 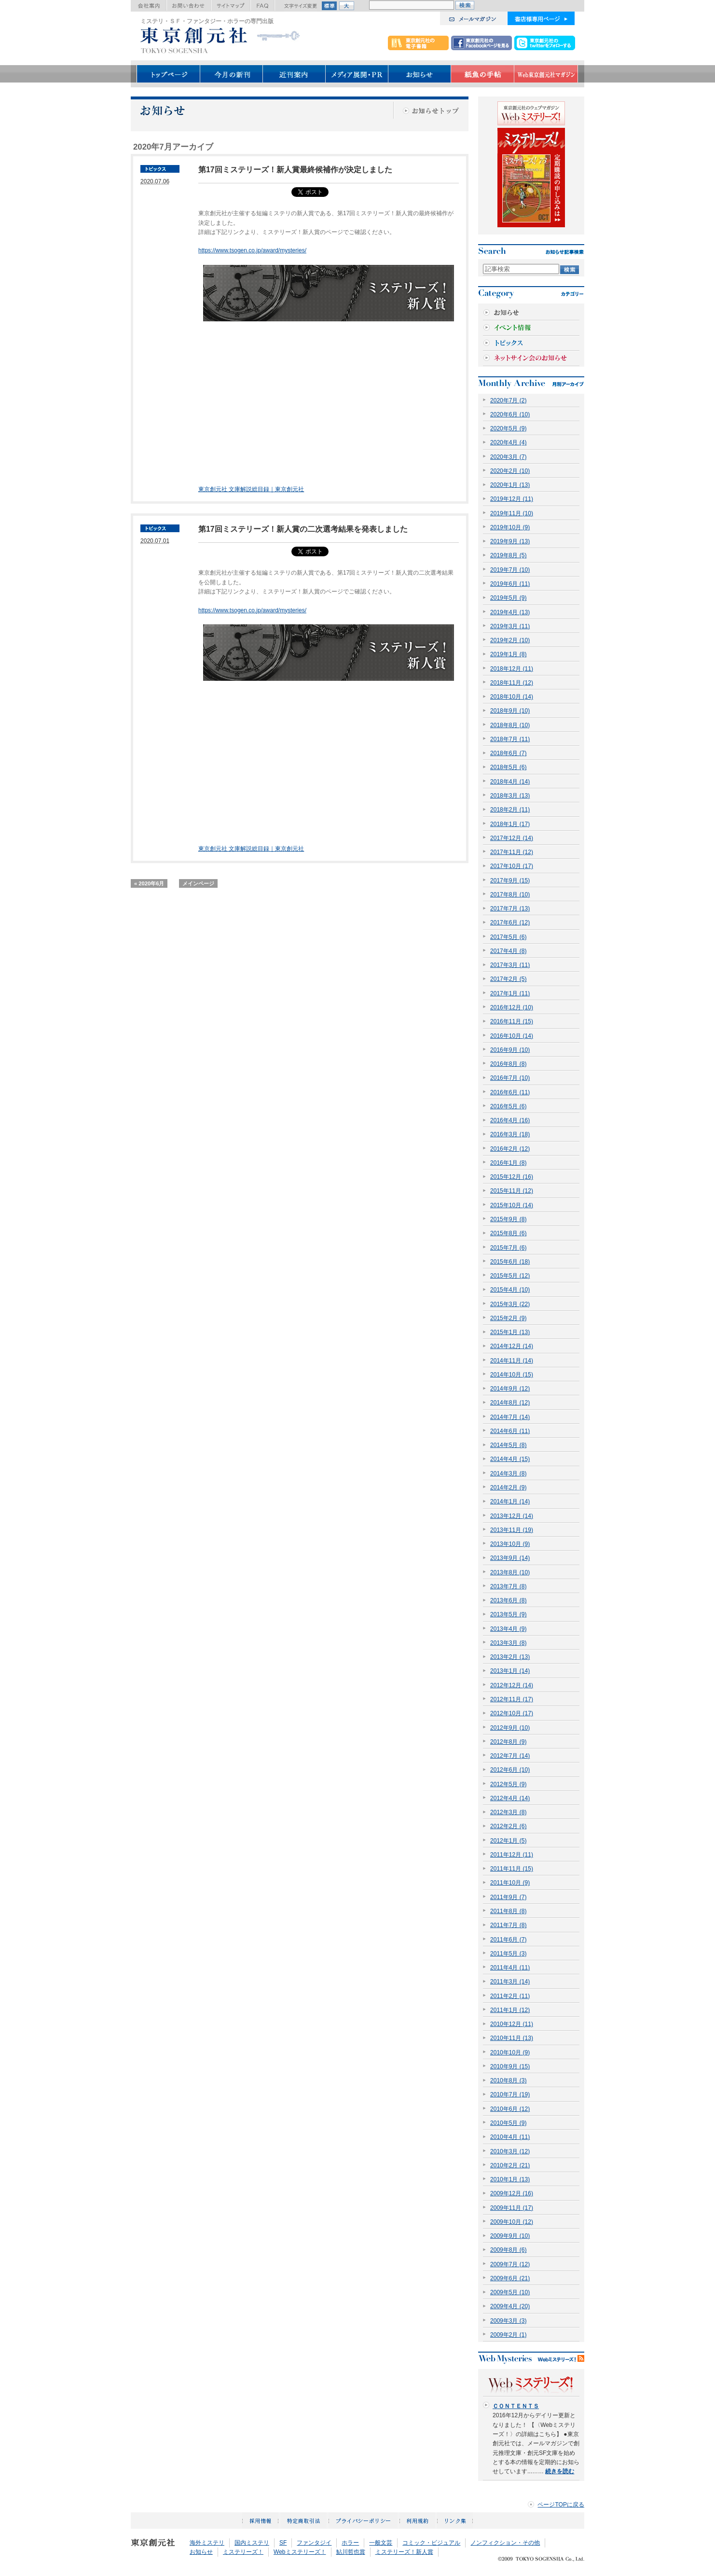 What do you see at coordinates (508, 937) in the screenshot?
I see `2017年5月 (6)` at bounding box center [508, 937].